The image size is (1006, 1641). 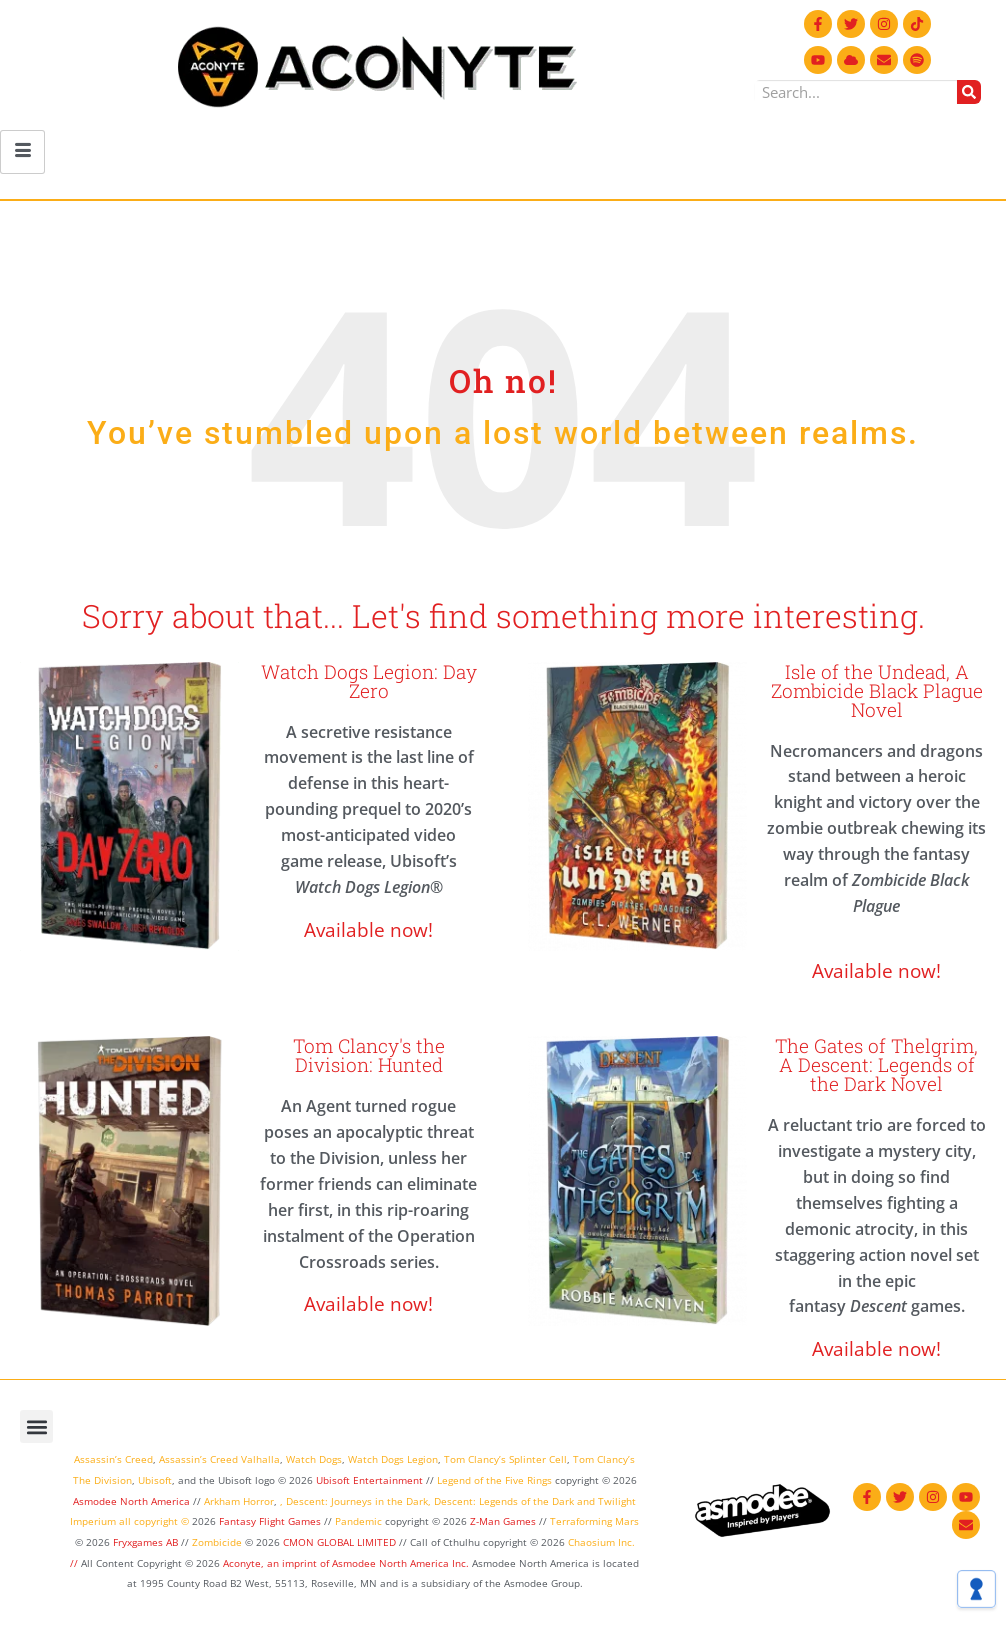 What do you see at coordinates (369, 1480) in the screenshot?
I see `Ubisoft Entertainment` at bounding box center [369, 1480].